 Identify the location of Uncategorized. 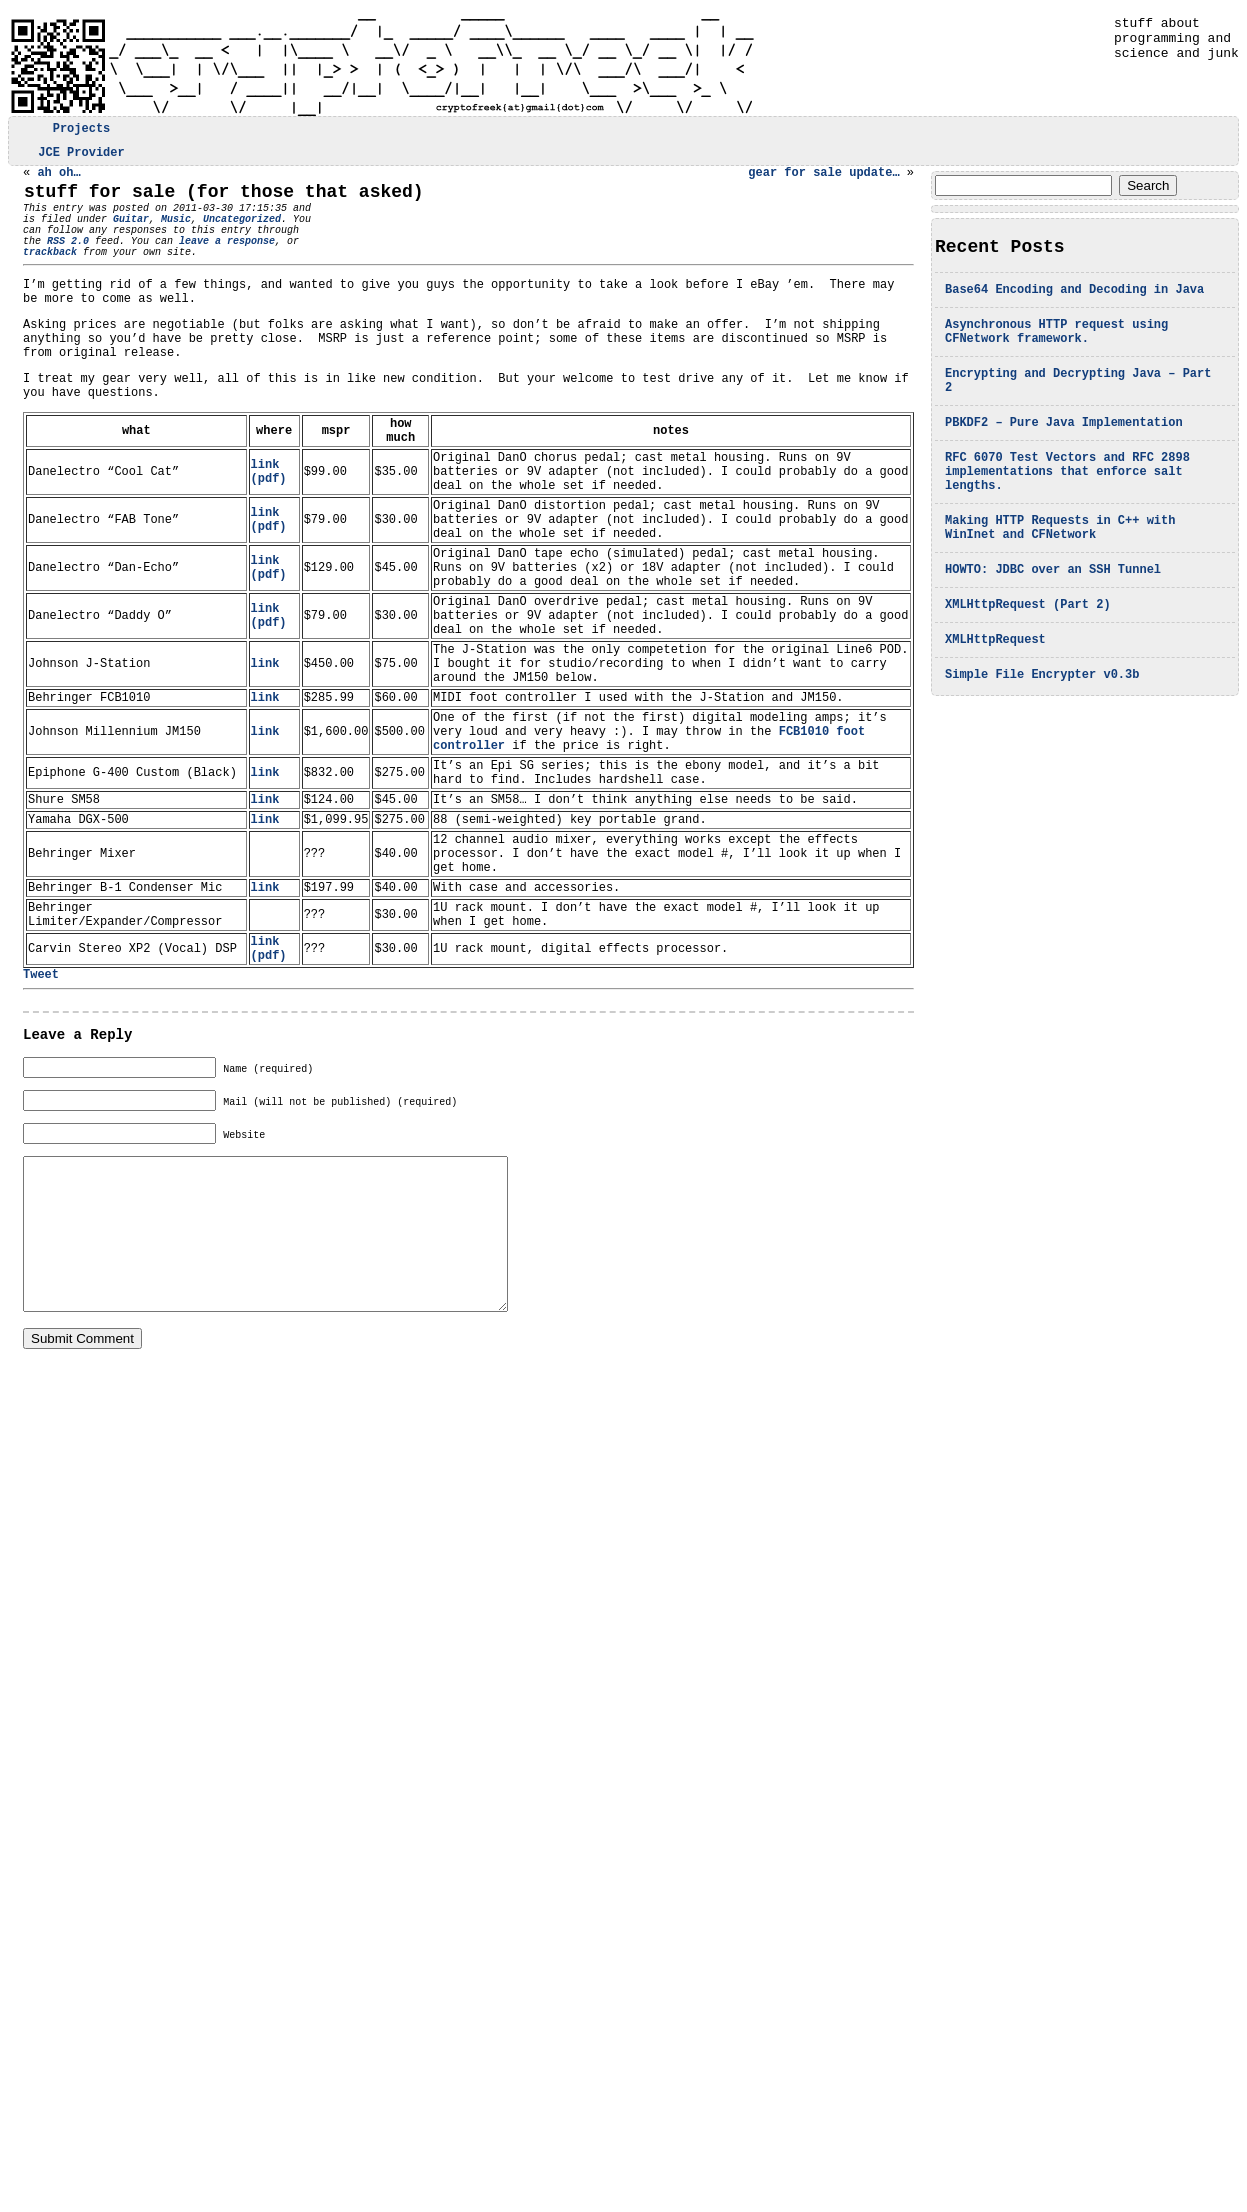
(242, 234).